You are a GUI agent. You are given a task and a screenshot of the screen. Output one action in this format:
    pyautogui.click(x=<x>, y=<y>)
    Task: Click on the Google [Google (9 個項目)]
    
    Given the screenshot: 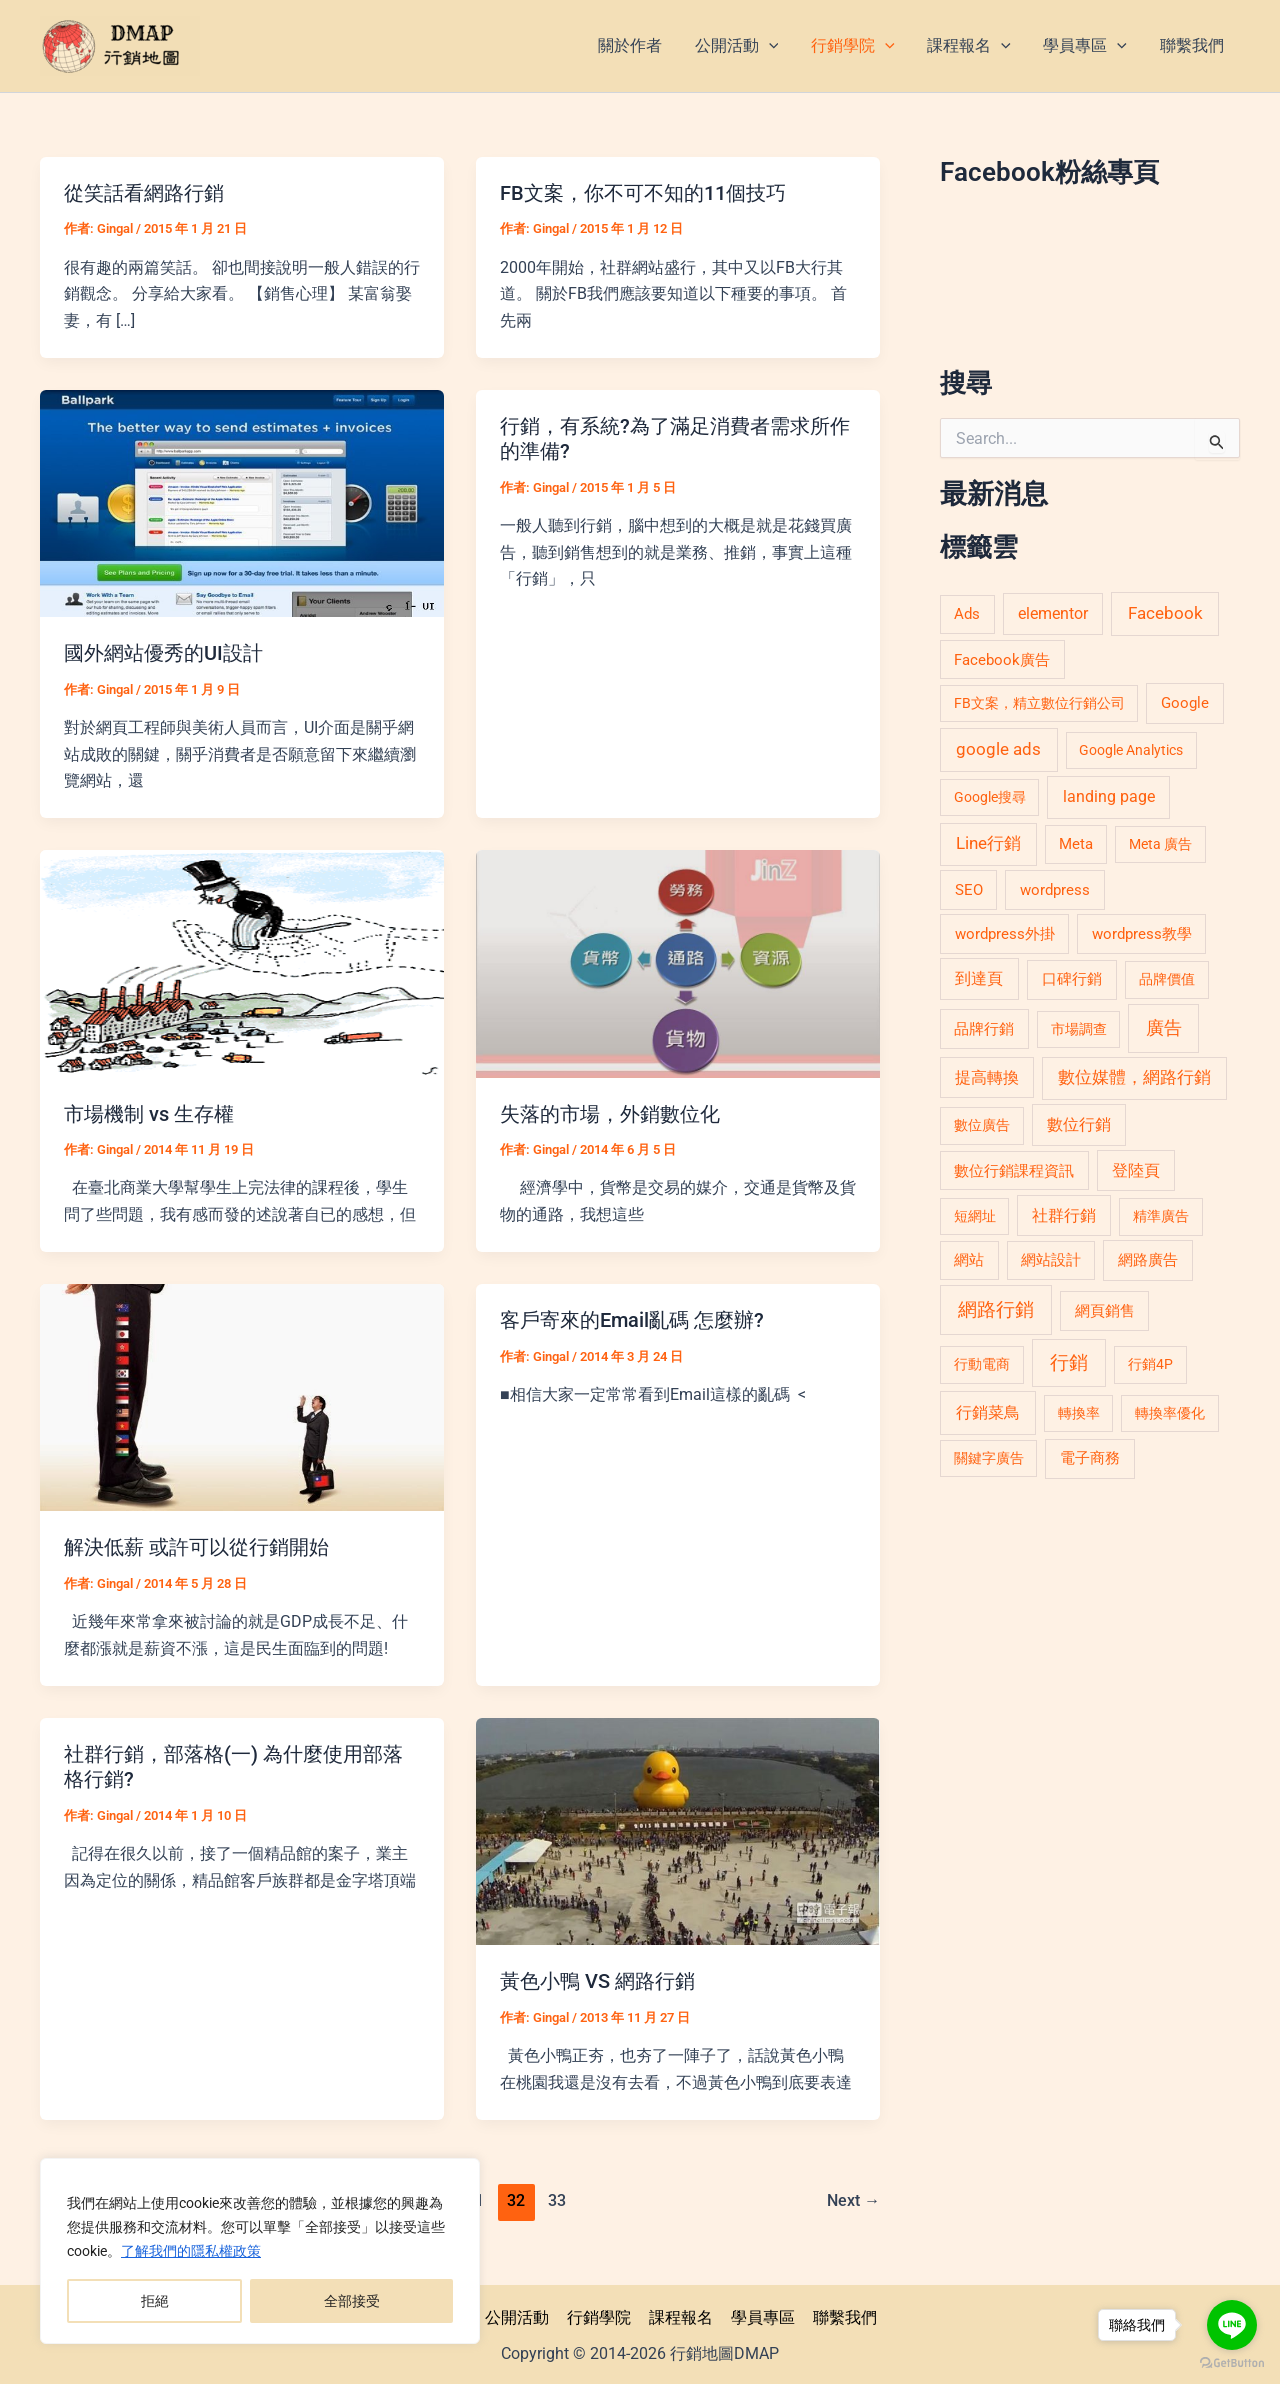 What is the action you would take?
    pyautogui.click(x=1185, y=703)
    